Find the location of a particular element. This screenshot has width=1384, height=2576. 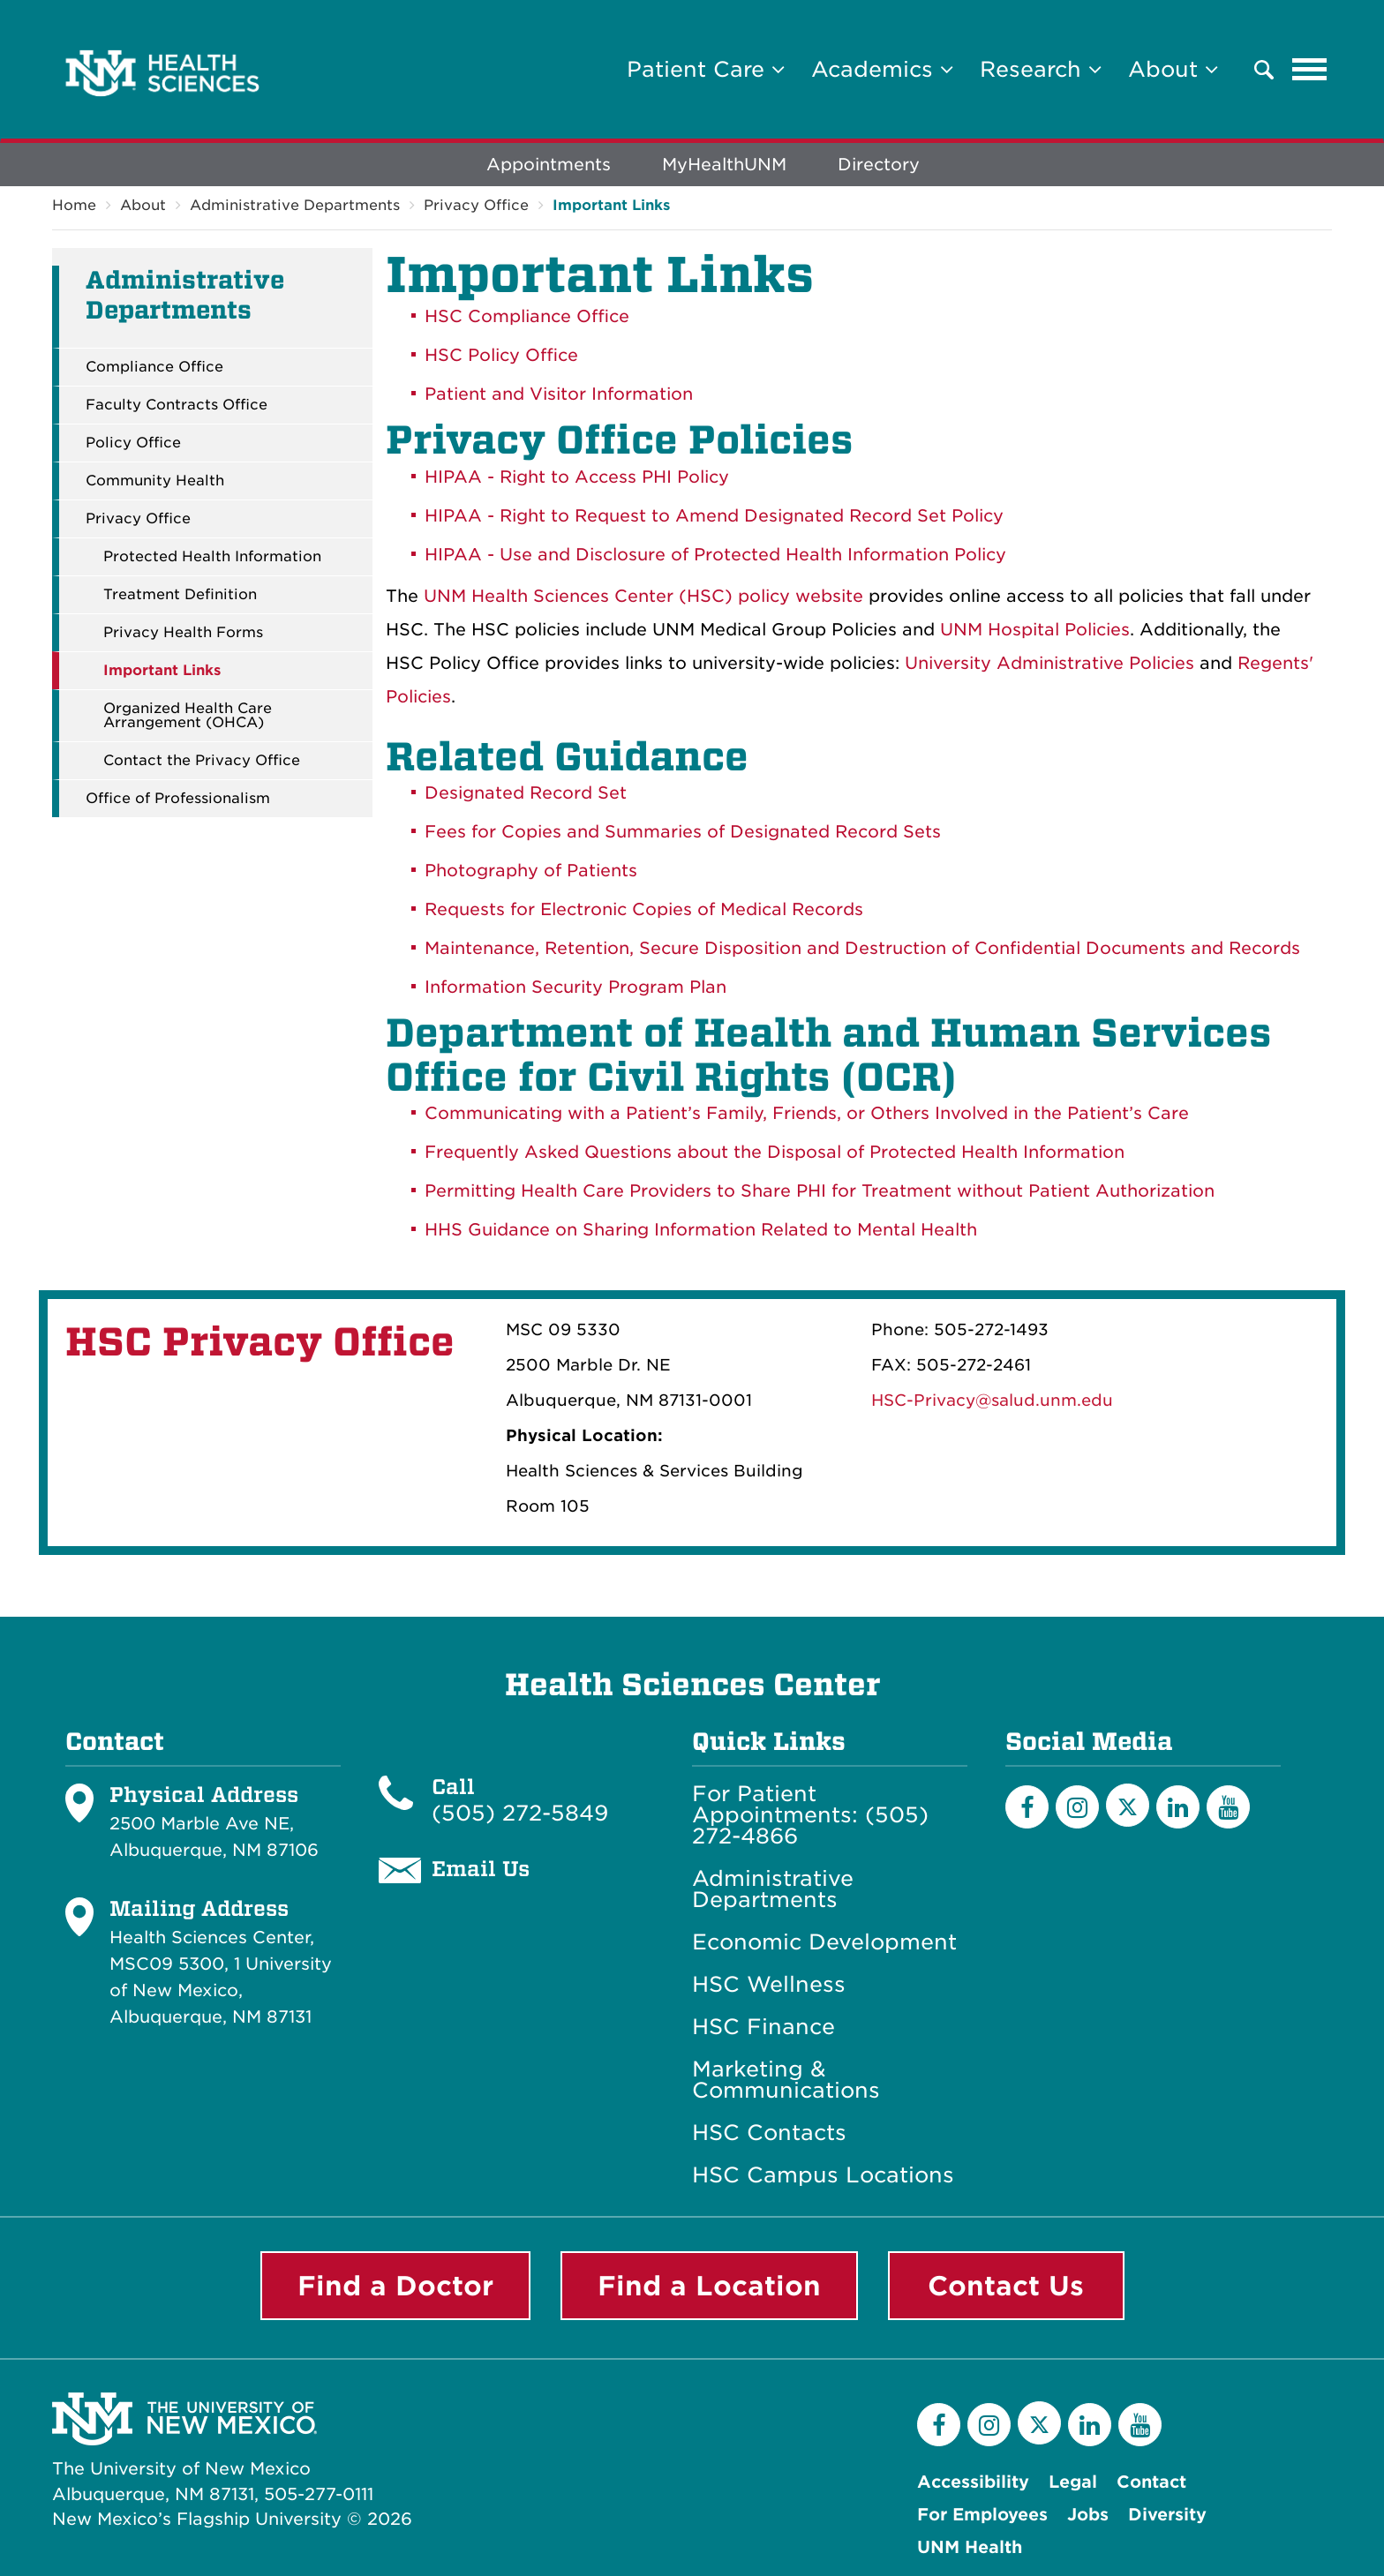

Information Security Program Plan is located at coordinates (575, 987).